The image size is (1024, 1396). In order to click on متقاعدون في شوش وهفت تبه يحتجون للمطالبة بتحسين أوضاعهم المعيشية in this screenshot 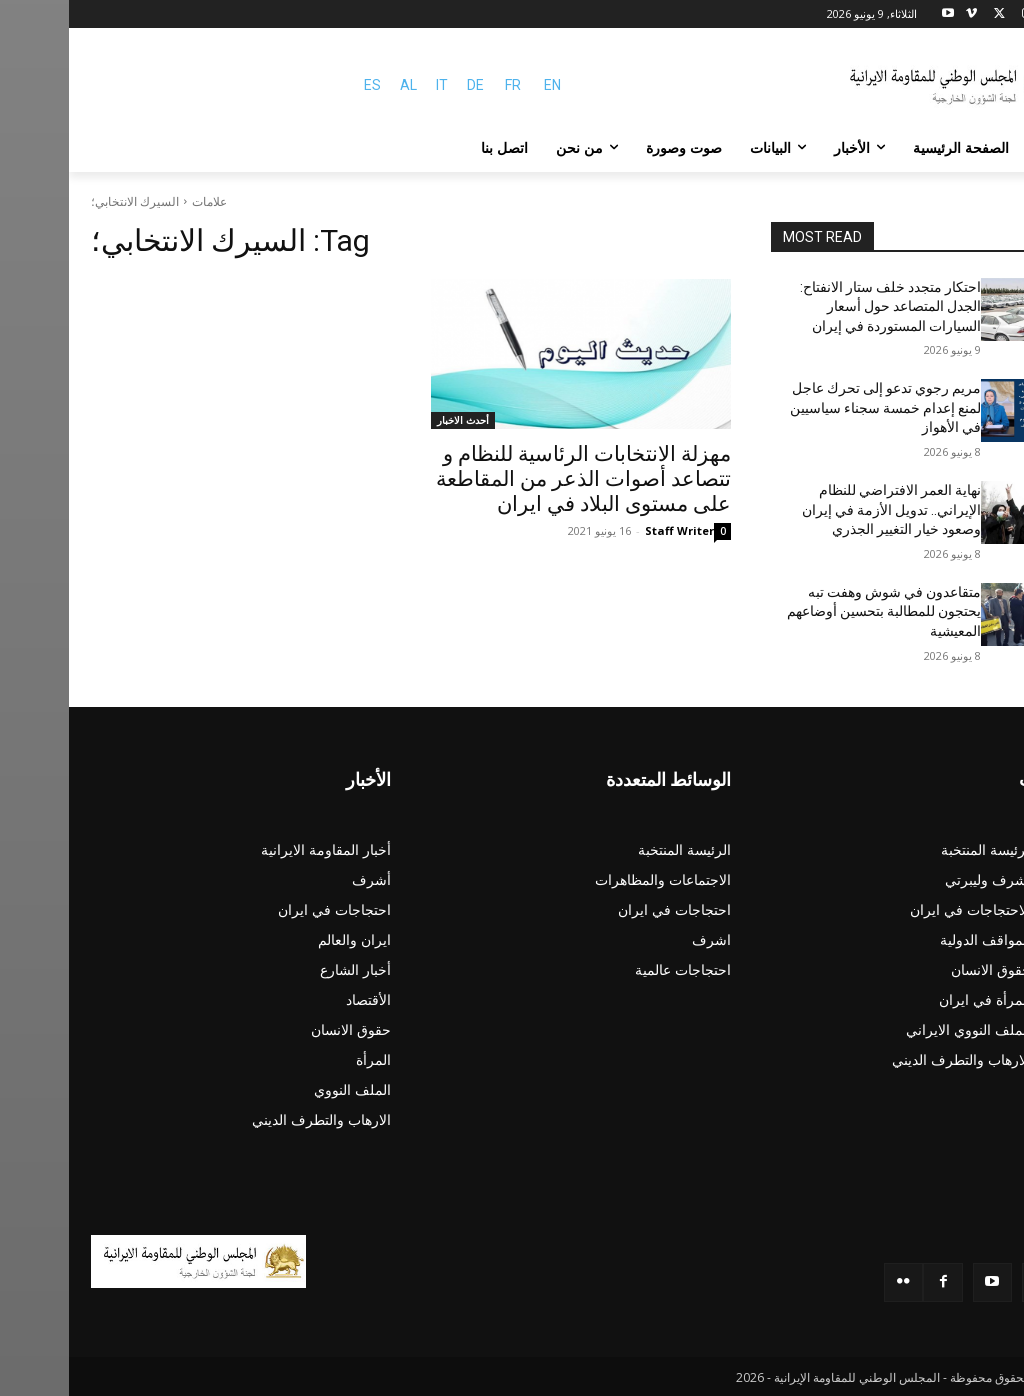, I will do `click(815, 611)`.